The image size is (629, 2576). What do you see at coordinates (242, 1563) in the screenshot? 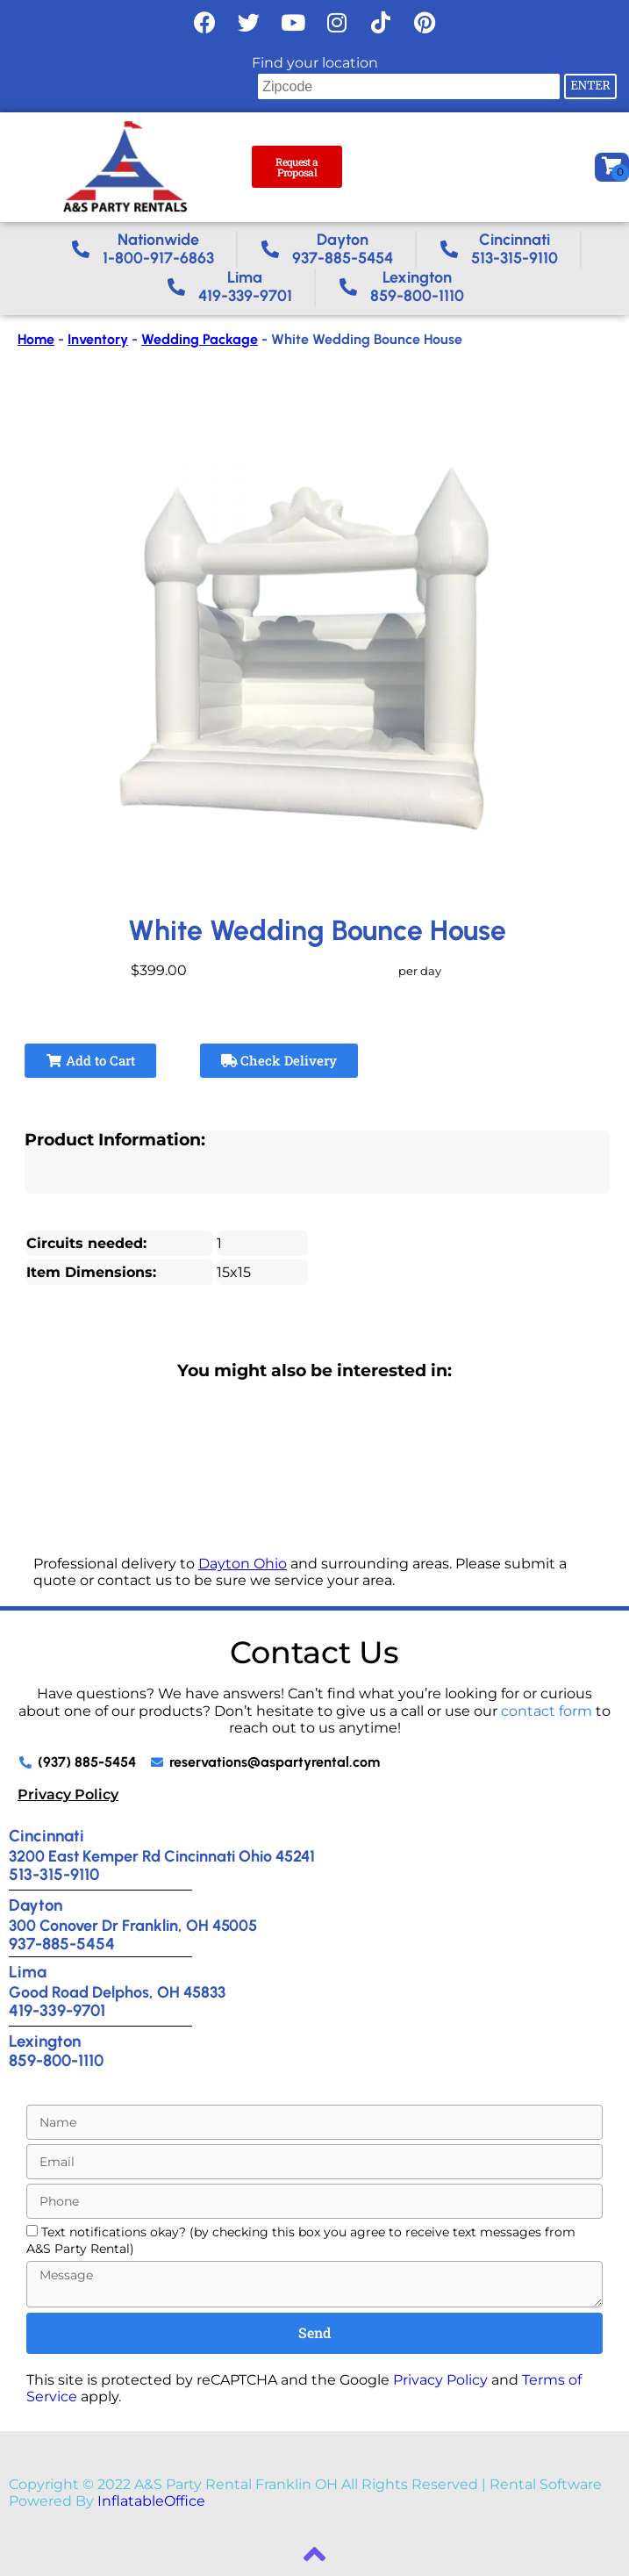
I see `Dayton Ohio` at bounding box center [242, 1563].